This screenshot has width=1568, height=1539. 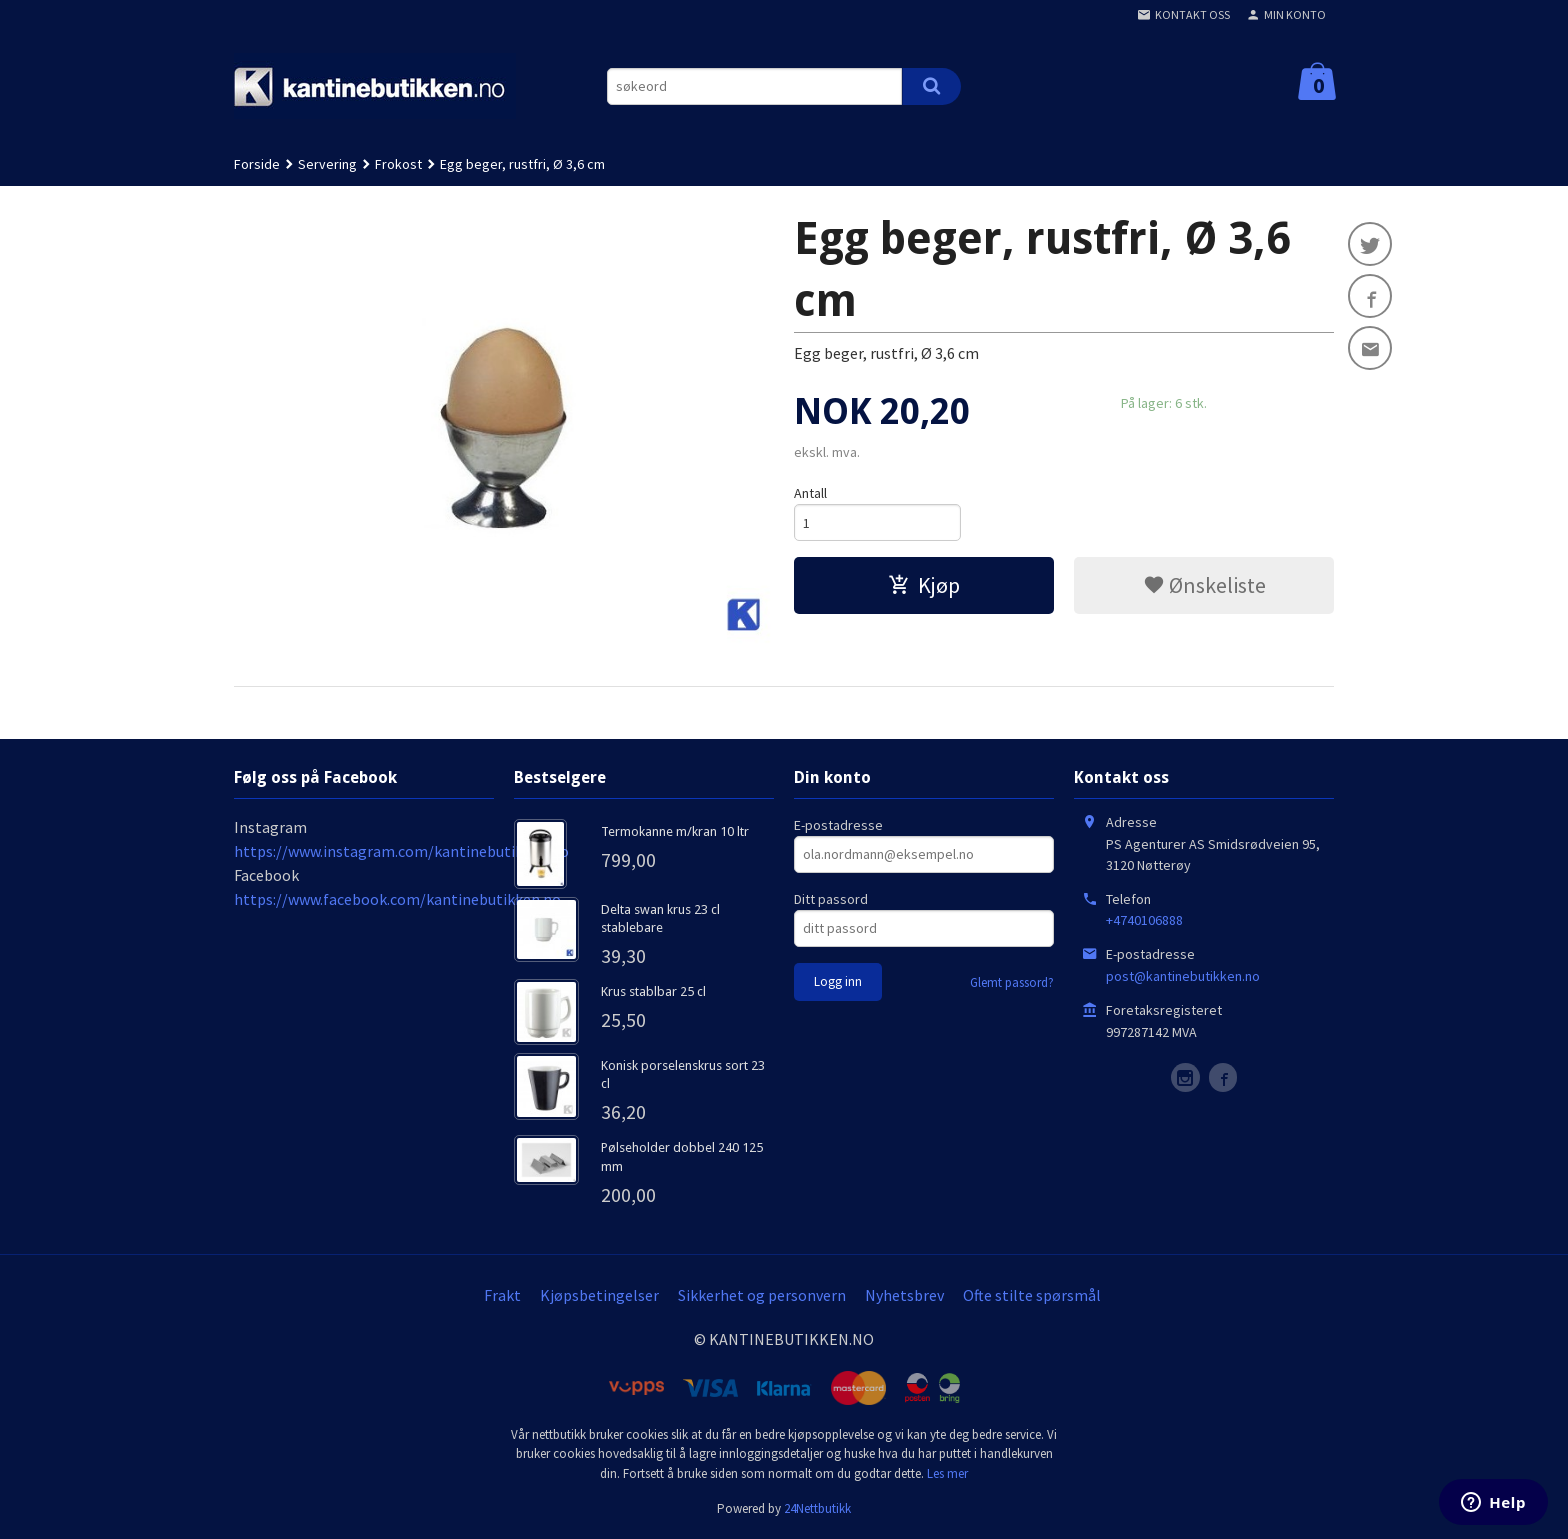 I want to click on Kjøpsbetingelser, so click(x=599, y=1295).